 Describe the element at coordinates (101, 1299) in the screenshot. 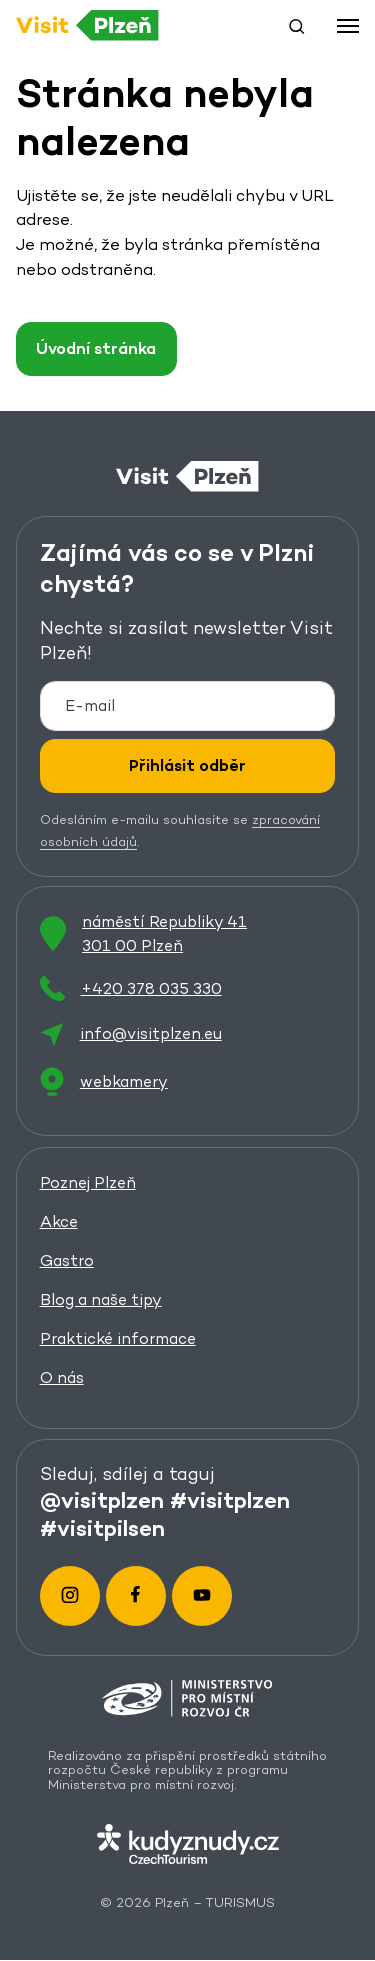

I see `Blog a naše tipy` at that location.